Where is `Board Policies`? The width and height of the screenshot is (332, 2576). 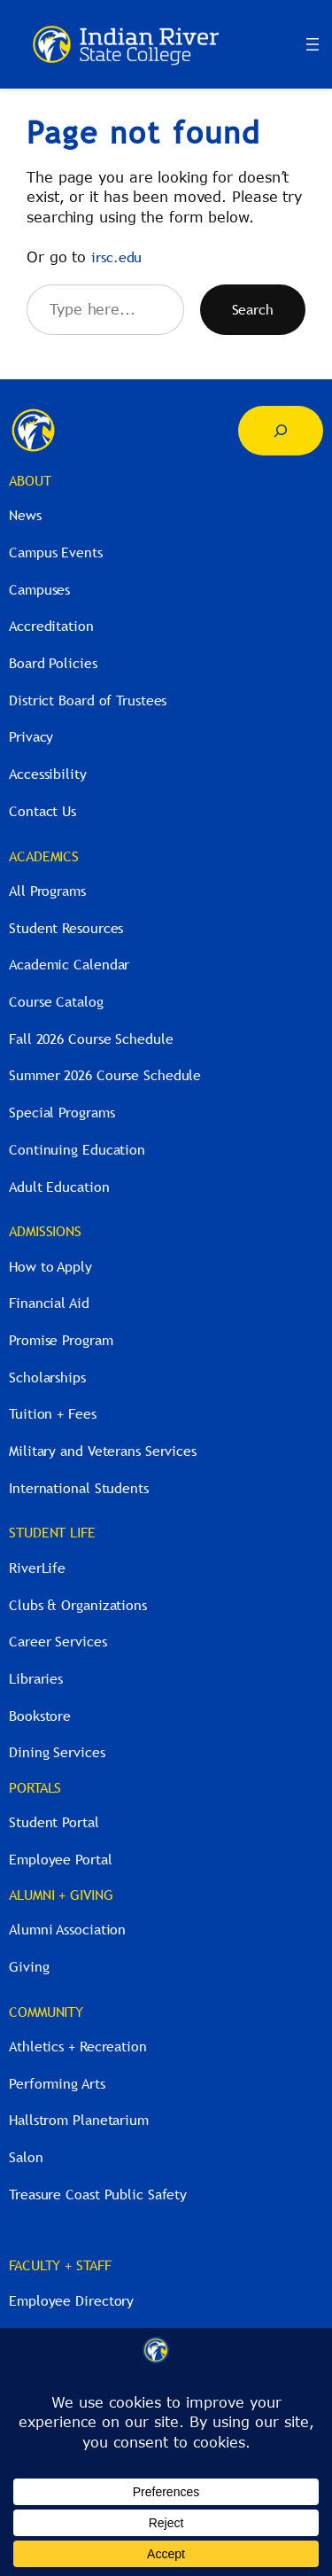
Board Policies is located at coordinates (53, 663).